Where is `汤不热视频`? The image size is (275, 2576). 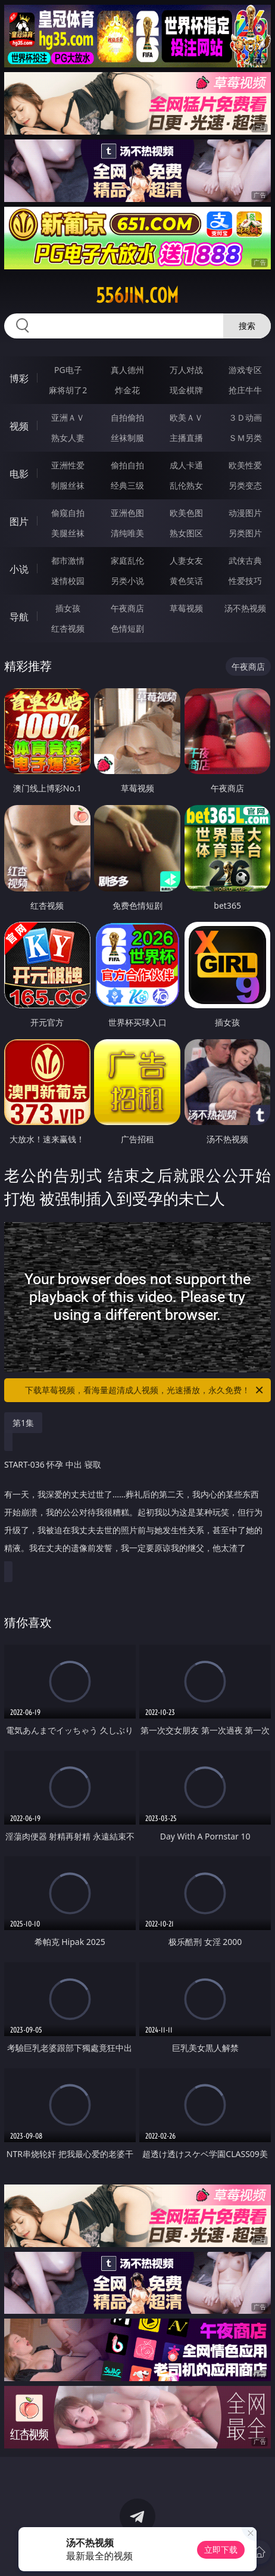 汤不热视频 is located at coordinates (245, 608).